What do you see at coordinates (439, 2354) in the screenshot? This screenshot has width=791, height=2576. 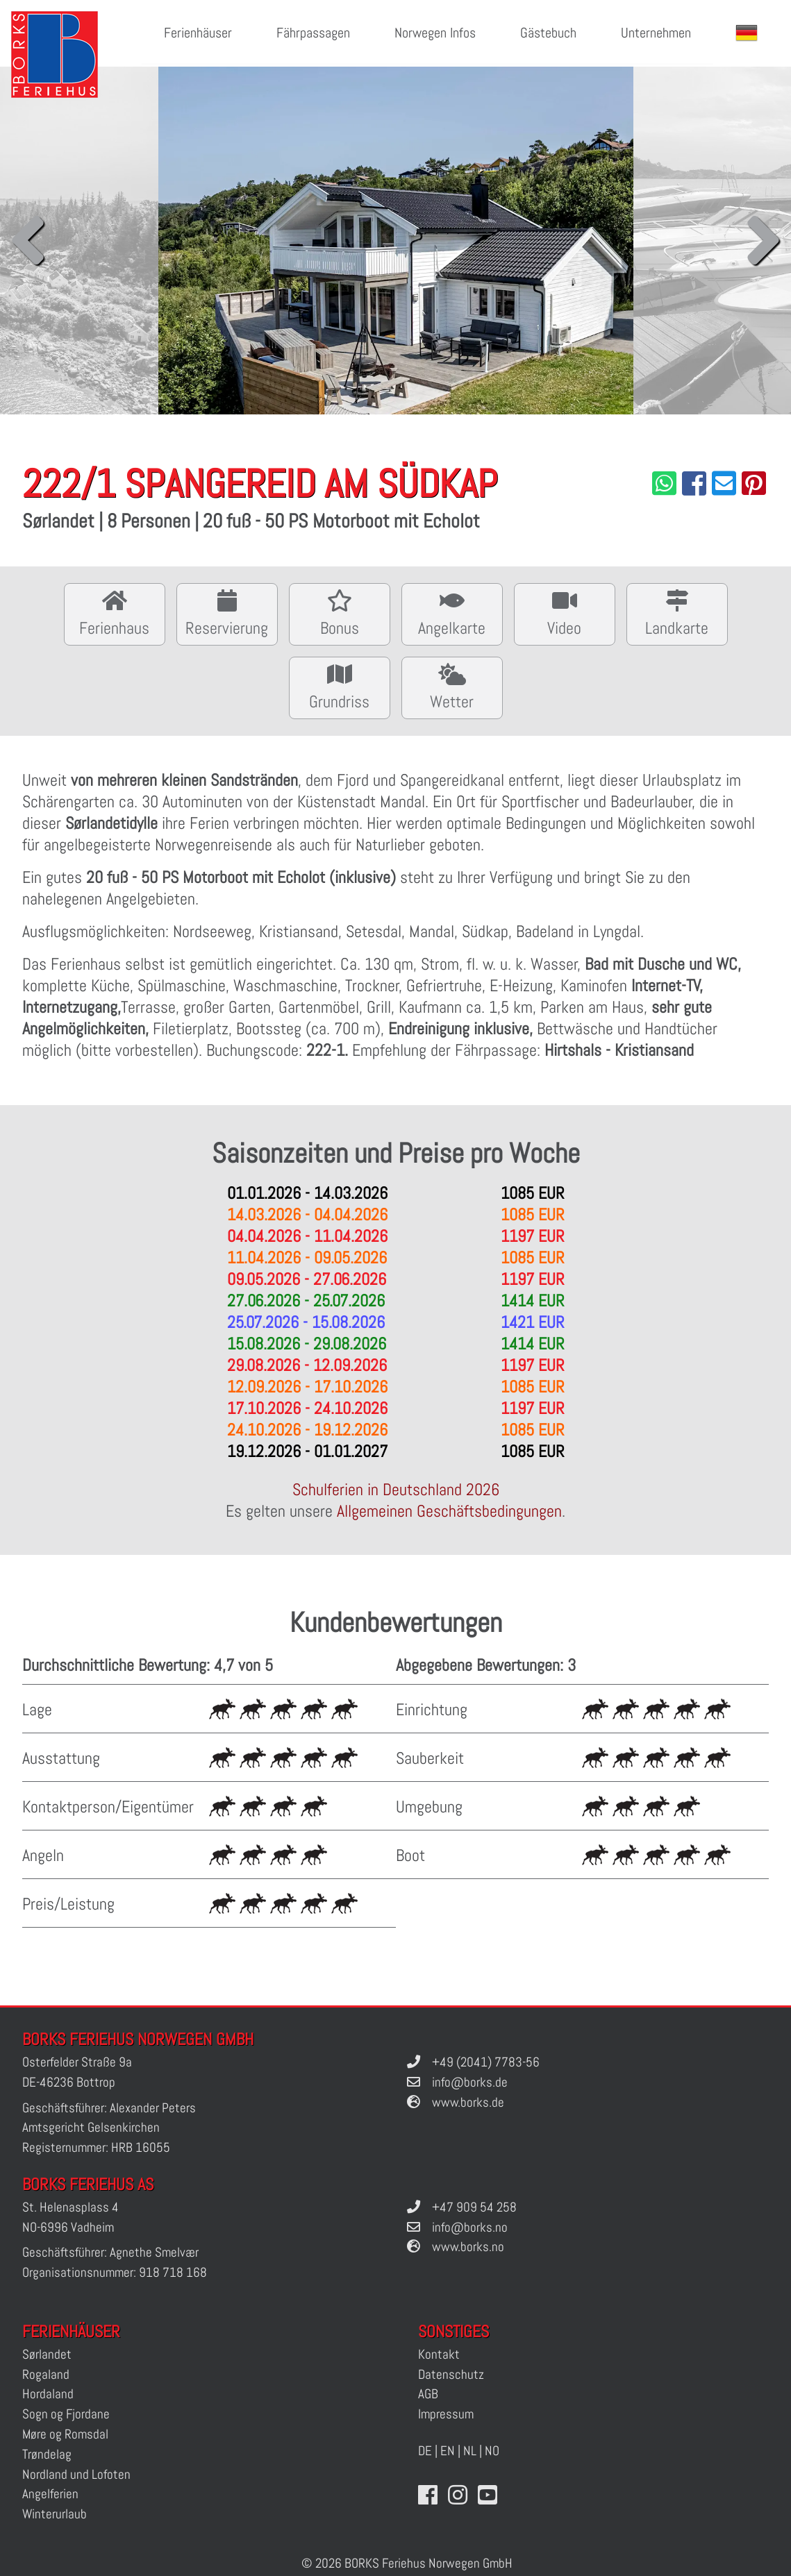 I see `Kontakt` at bounding box center [439, 2354].